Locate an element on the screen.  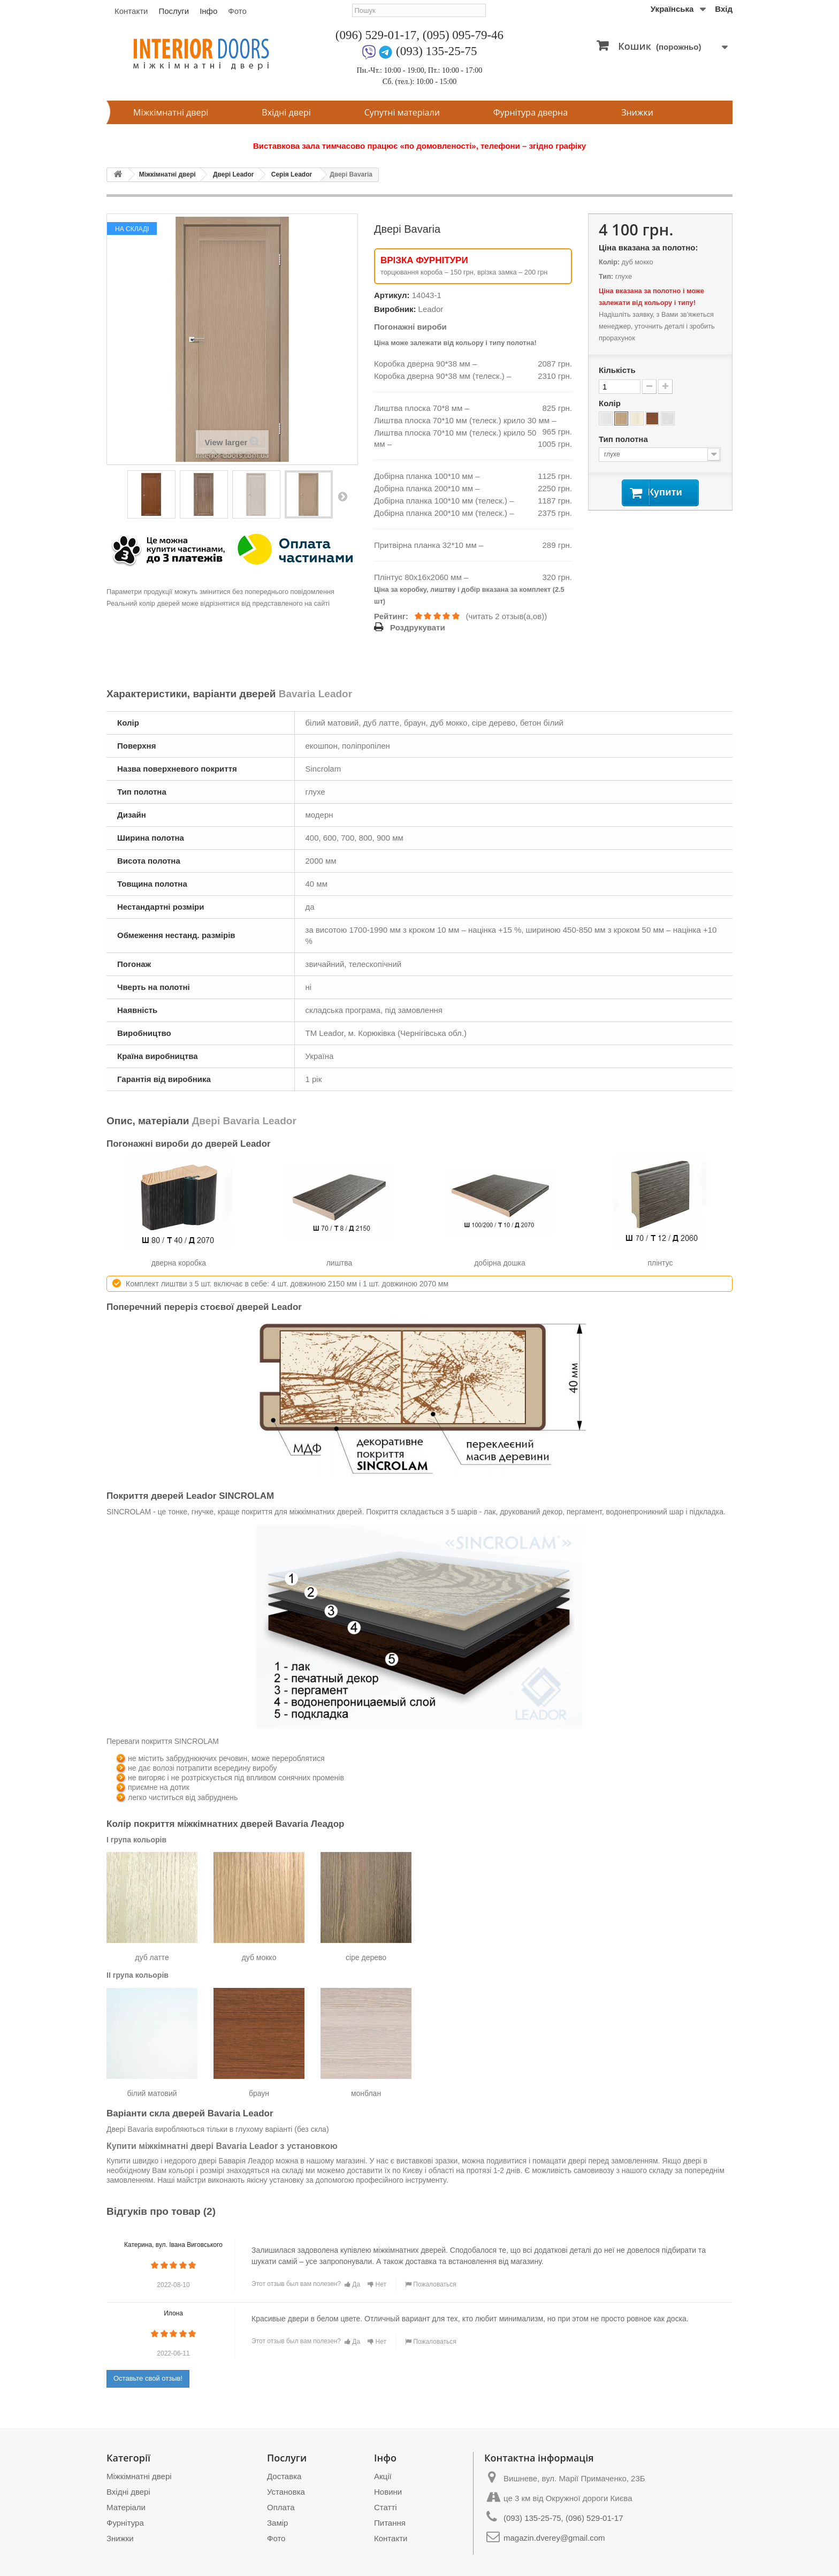
Статті is located at coordinates (385, 2507).